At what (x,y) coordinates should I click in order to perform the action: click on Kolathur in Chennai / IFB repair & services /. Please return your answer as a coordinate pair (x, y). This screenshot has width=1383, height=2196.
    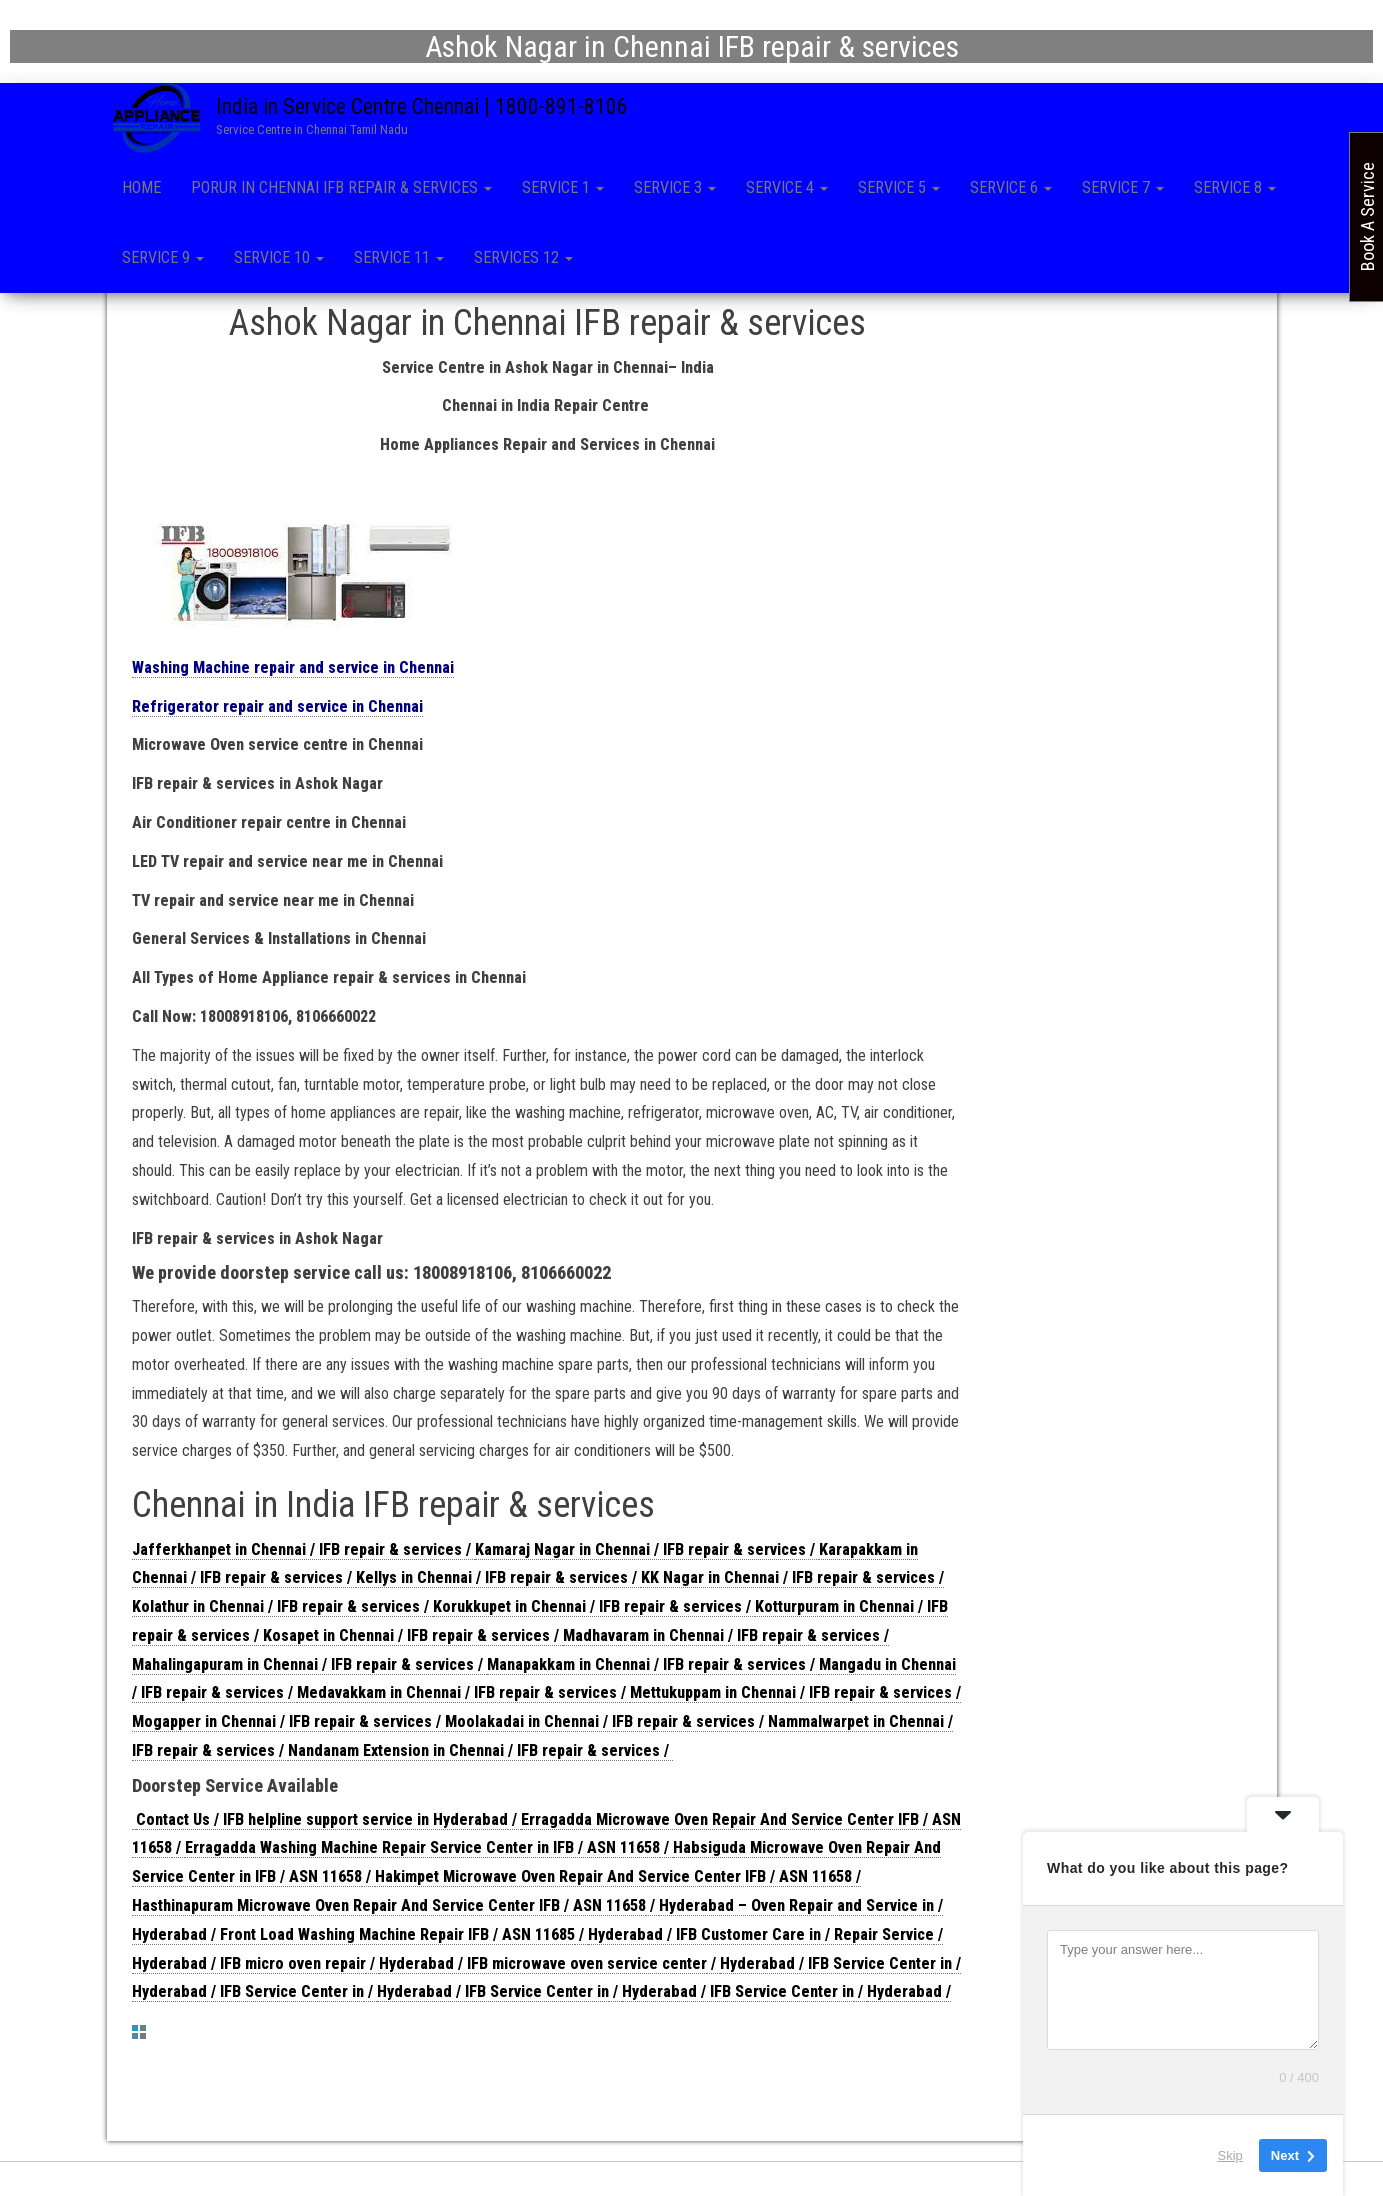
    Looking at the image, I should click on (282, 1610).